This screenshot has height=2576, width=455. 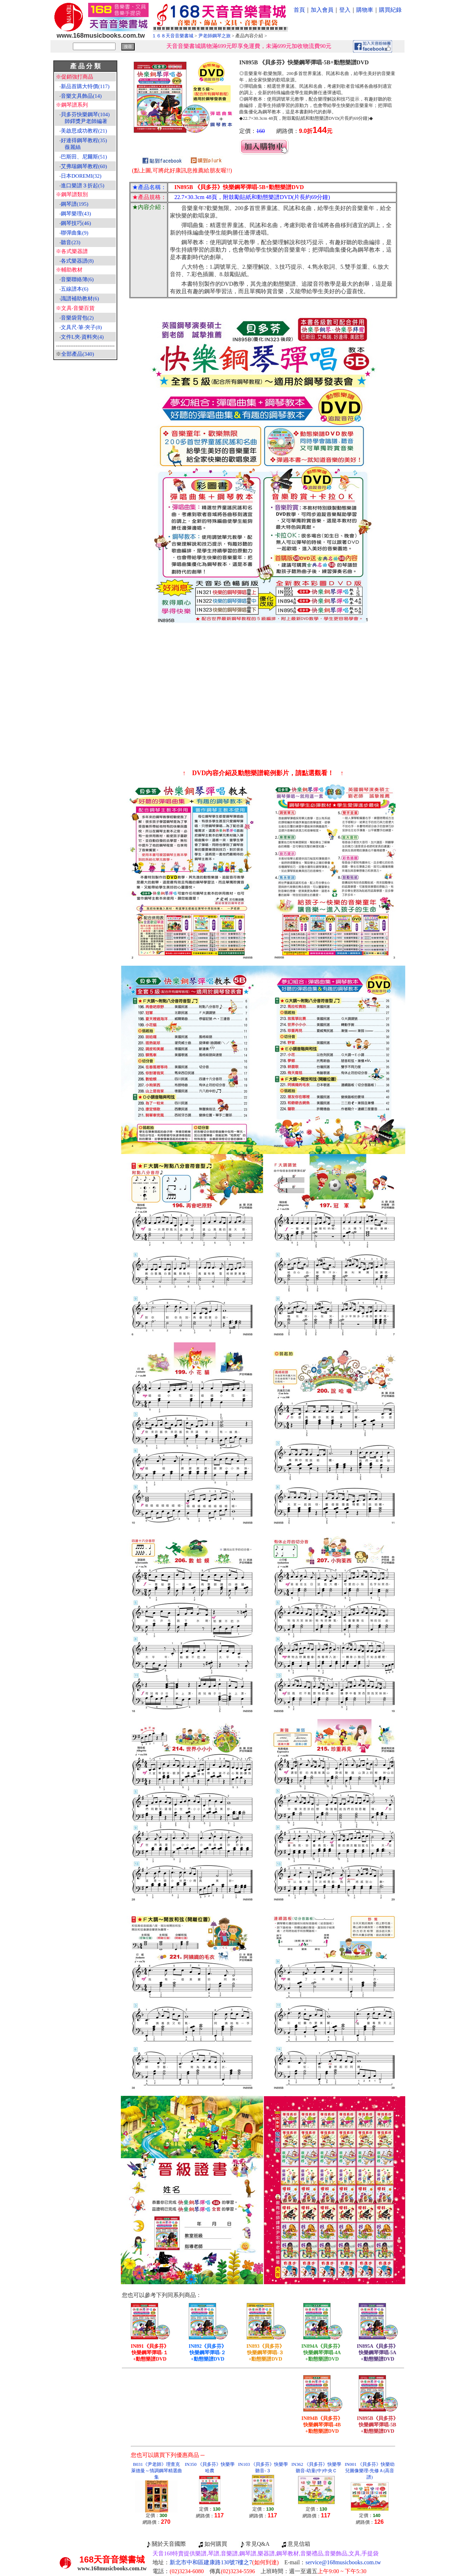 I want to click on 艾弗瑞鋼琴教程(60), so click(x=84, y=166).